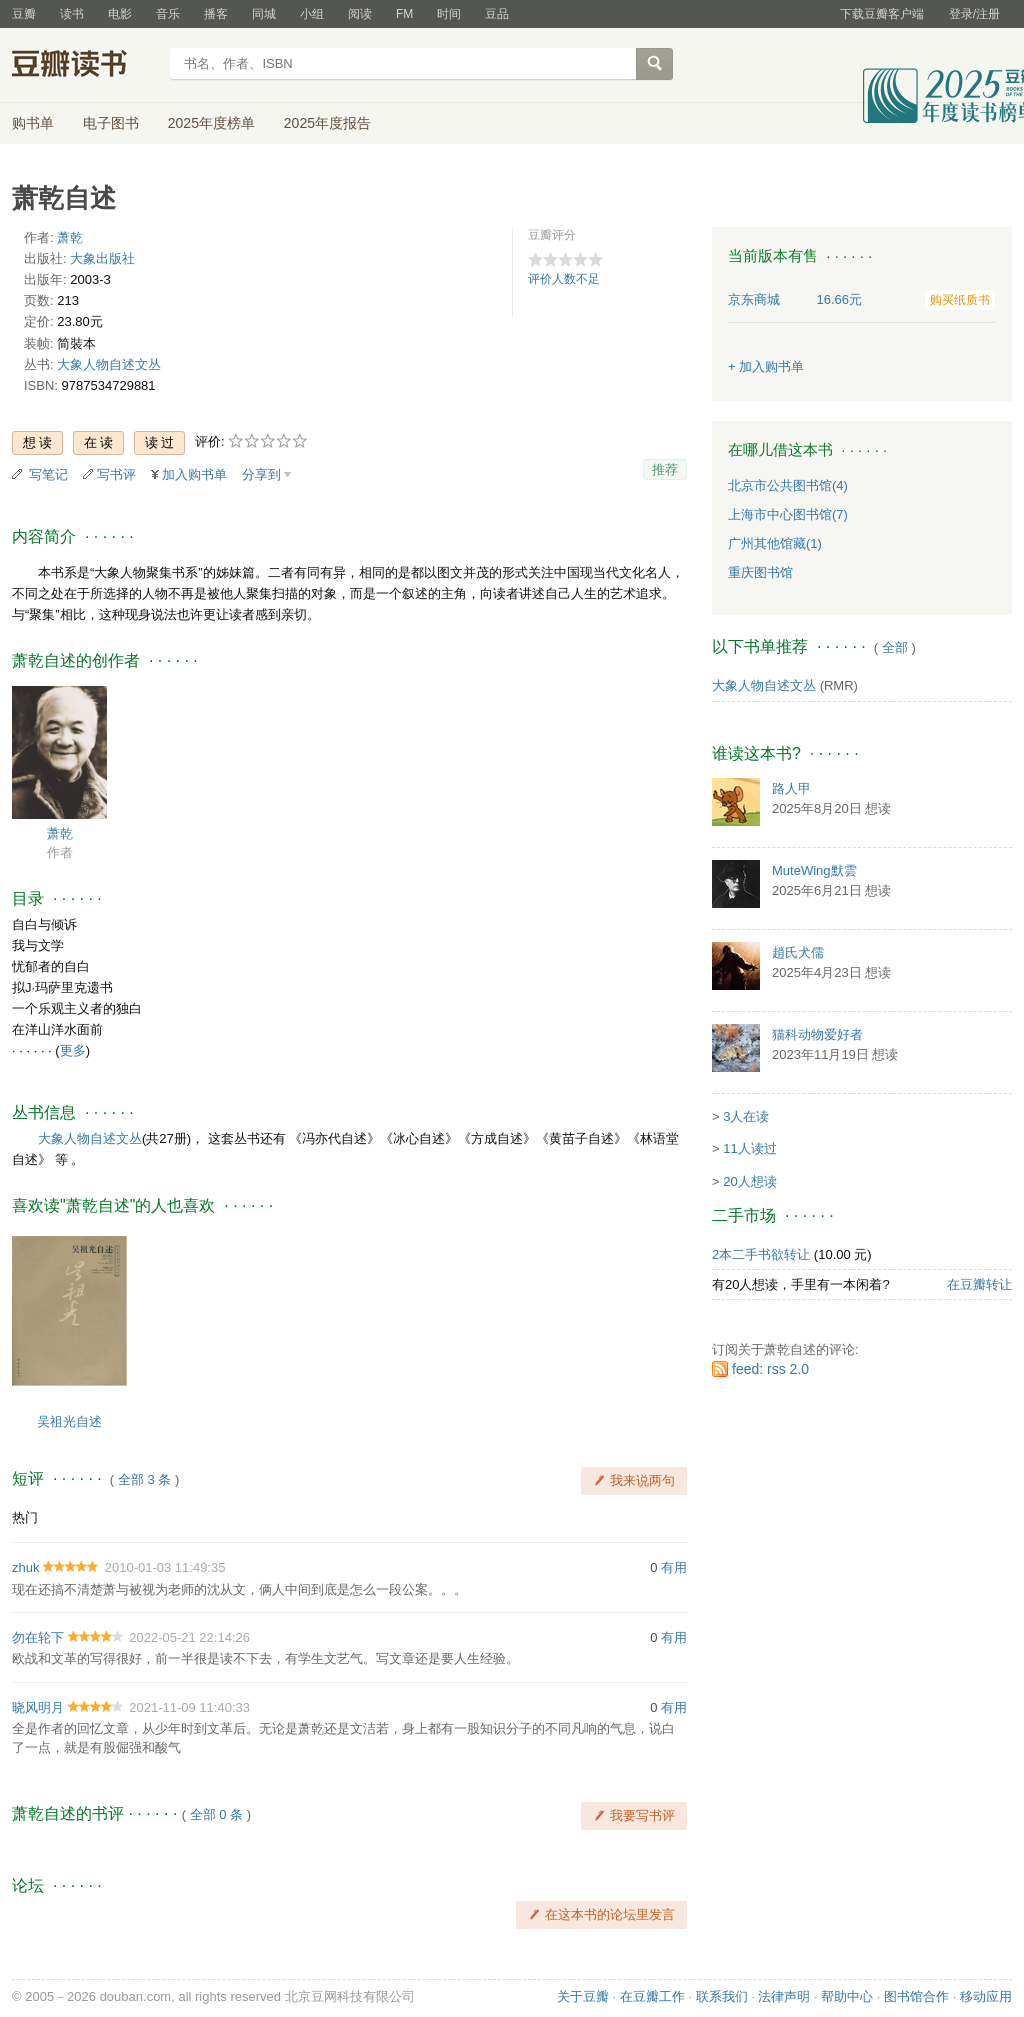 This screenshot has width=1024, height=2017. I want to click on 全部 0 条, so click(216, 1814).